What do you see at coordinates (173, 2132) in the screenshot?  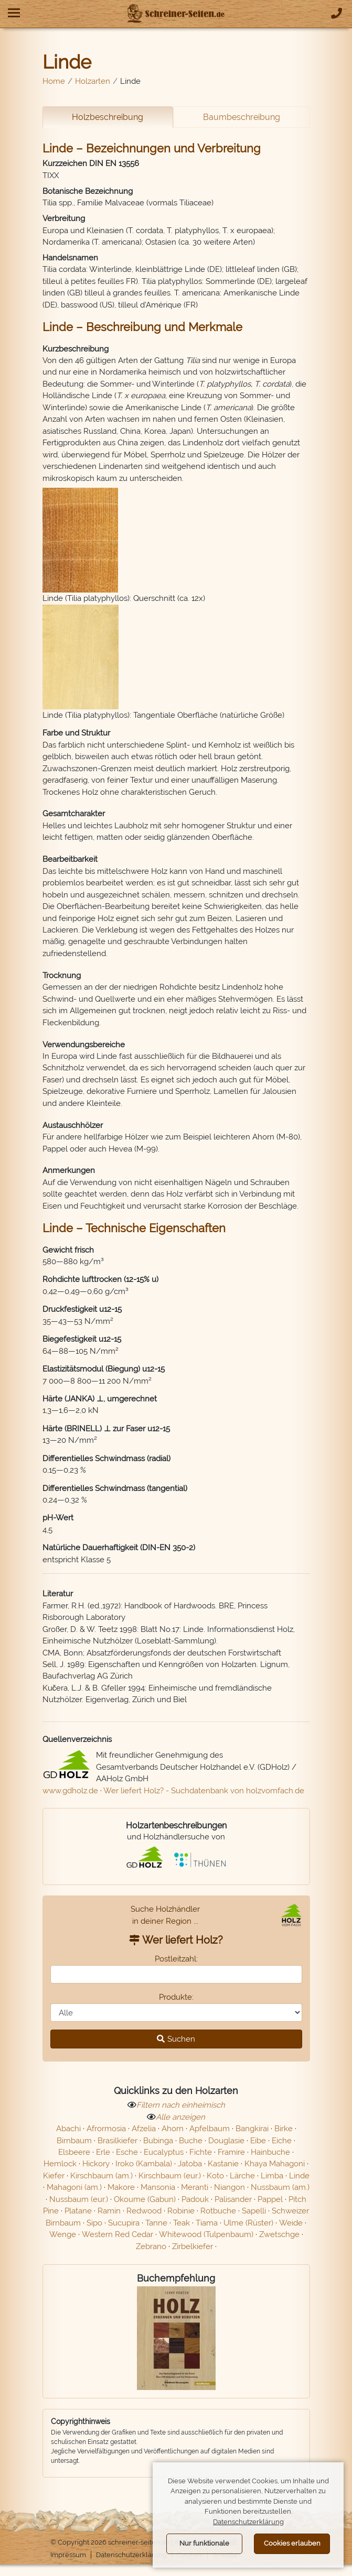 I see `Ahorn` at bounding box center [173, 2132].